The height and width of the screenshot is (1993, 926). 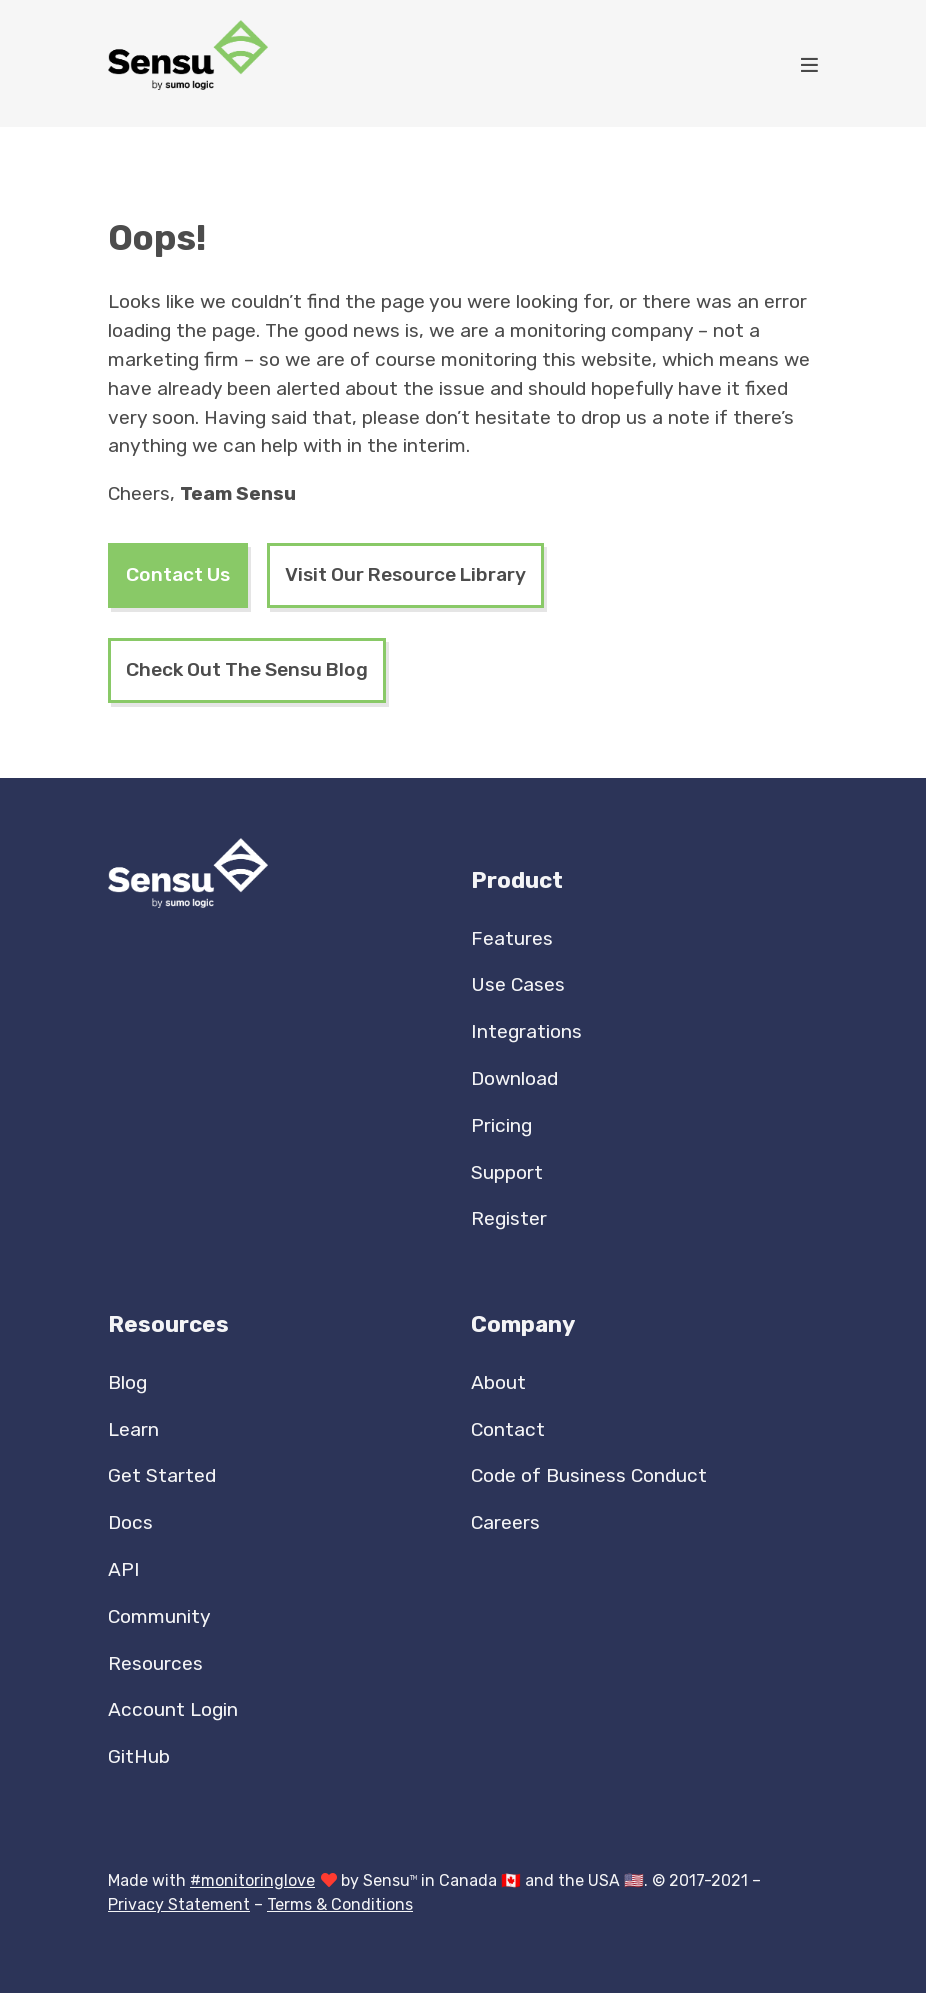 What do you see at coordinates (178, 574) in the screenshot?
I see `Contact Us` at bounding box center [178, 574].